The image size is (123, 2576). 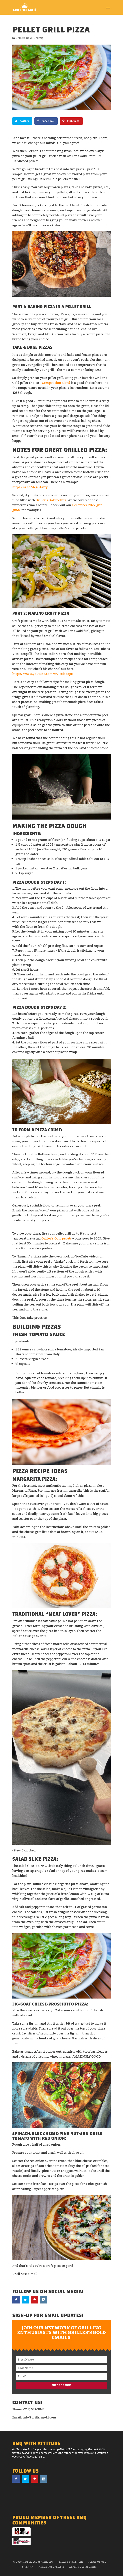 I want to click on https://www.youtube.com/@vitoiacopelli, so click(x=44, y=674).